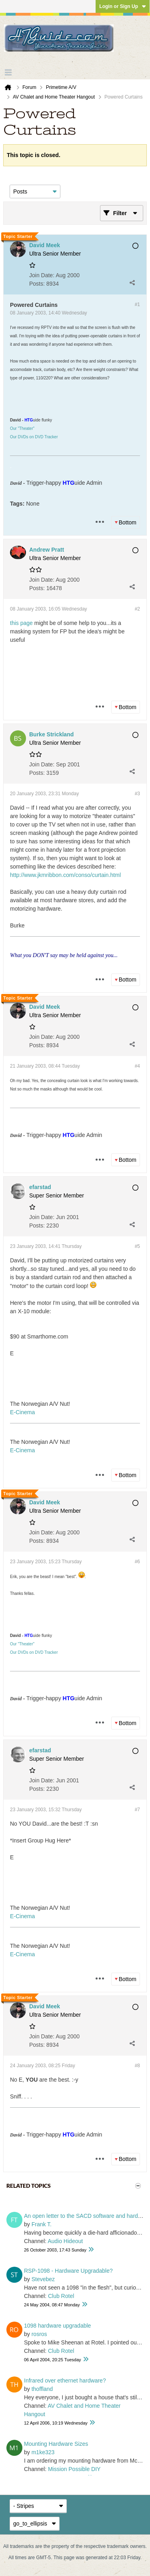 This screenshot has height=2576, width=150. Describe the element at coordinates (137, 609) in the screenshot. I see `#2` at that location.